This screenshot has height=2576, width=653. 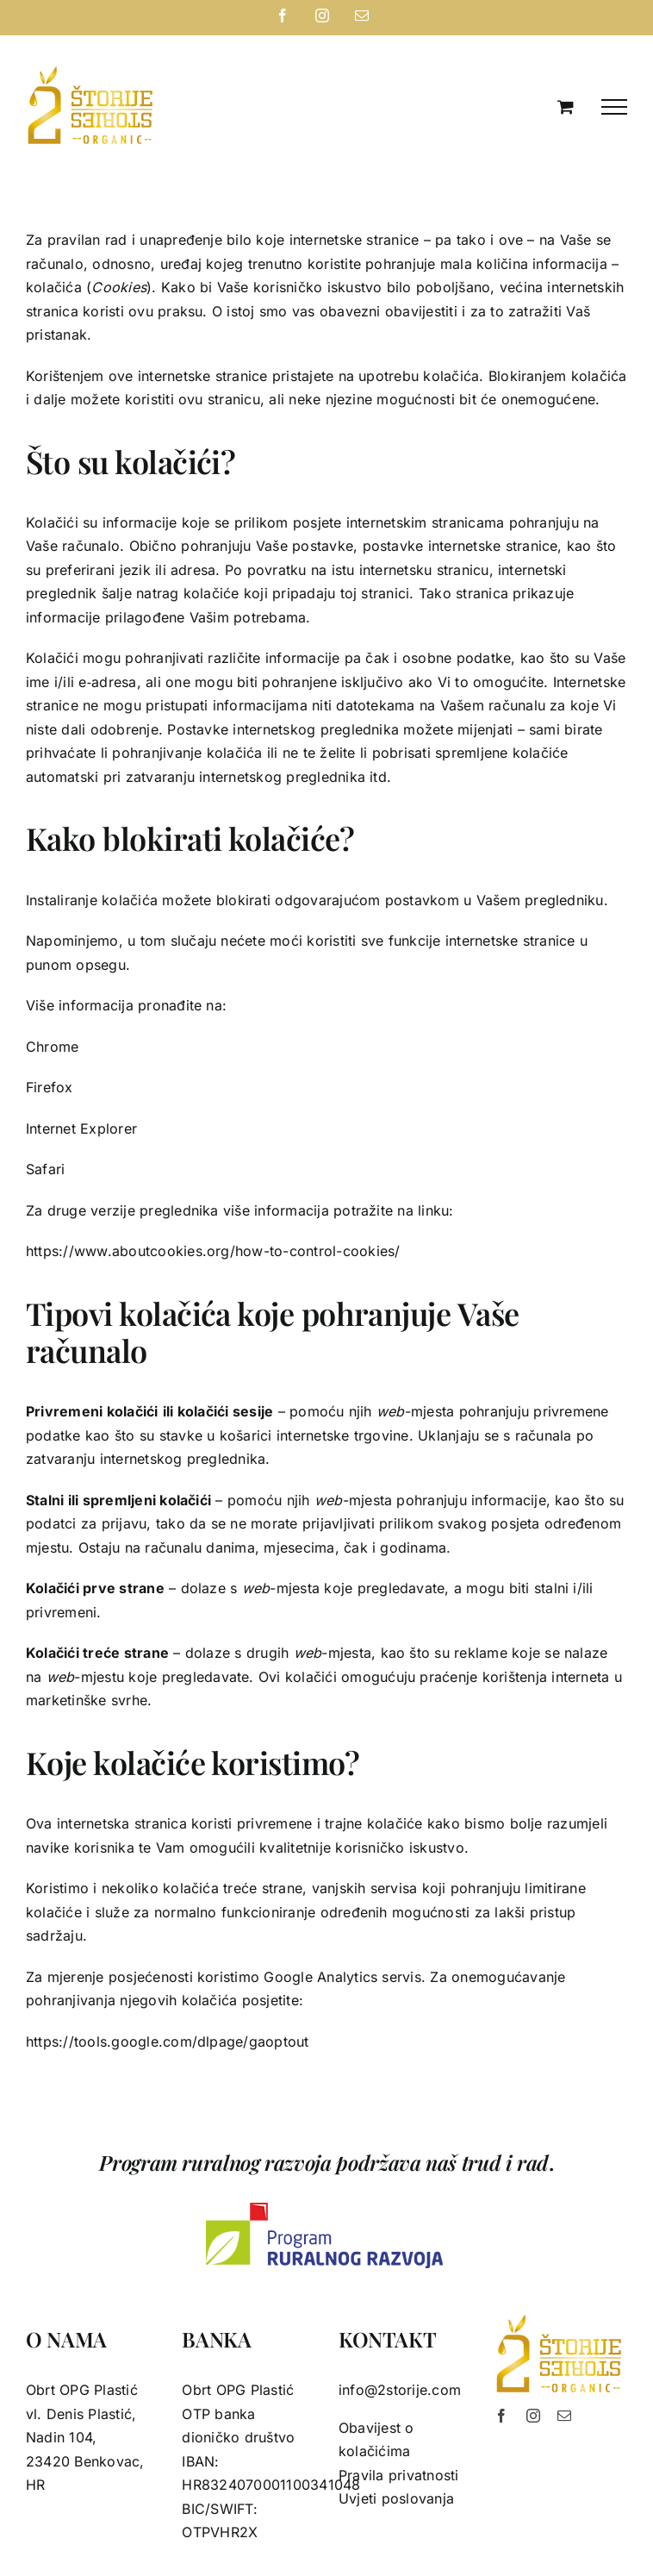 What do you see at coordinates (213, 1251) in the screenshot?
I see `https://www.aboutcookies.org/how-to-control-cookies/` at bounding box center [213, 1251].